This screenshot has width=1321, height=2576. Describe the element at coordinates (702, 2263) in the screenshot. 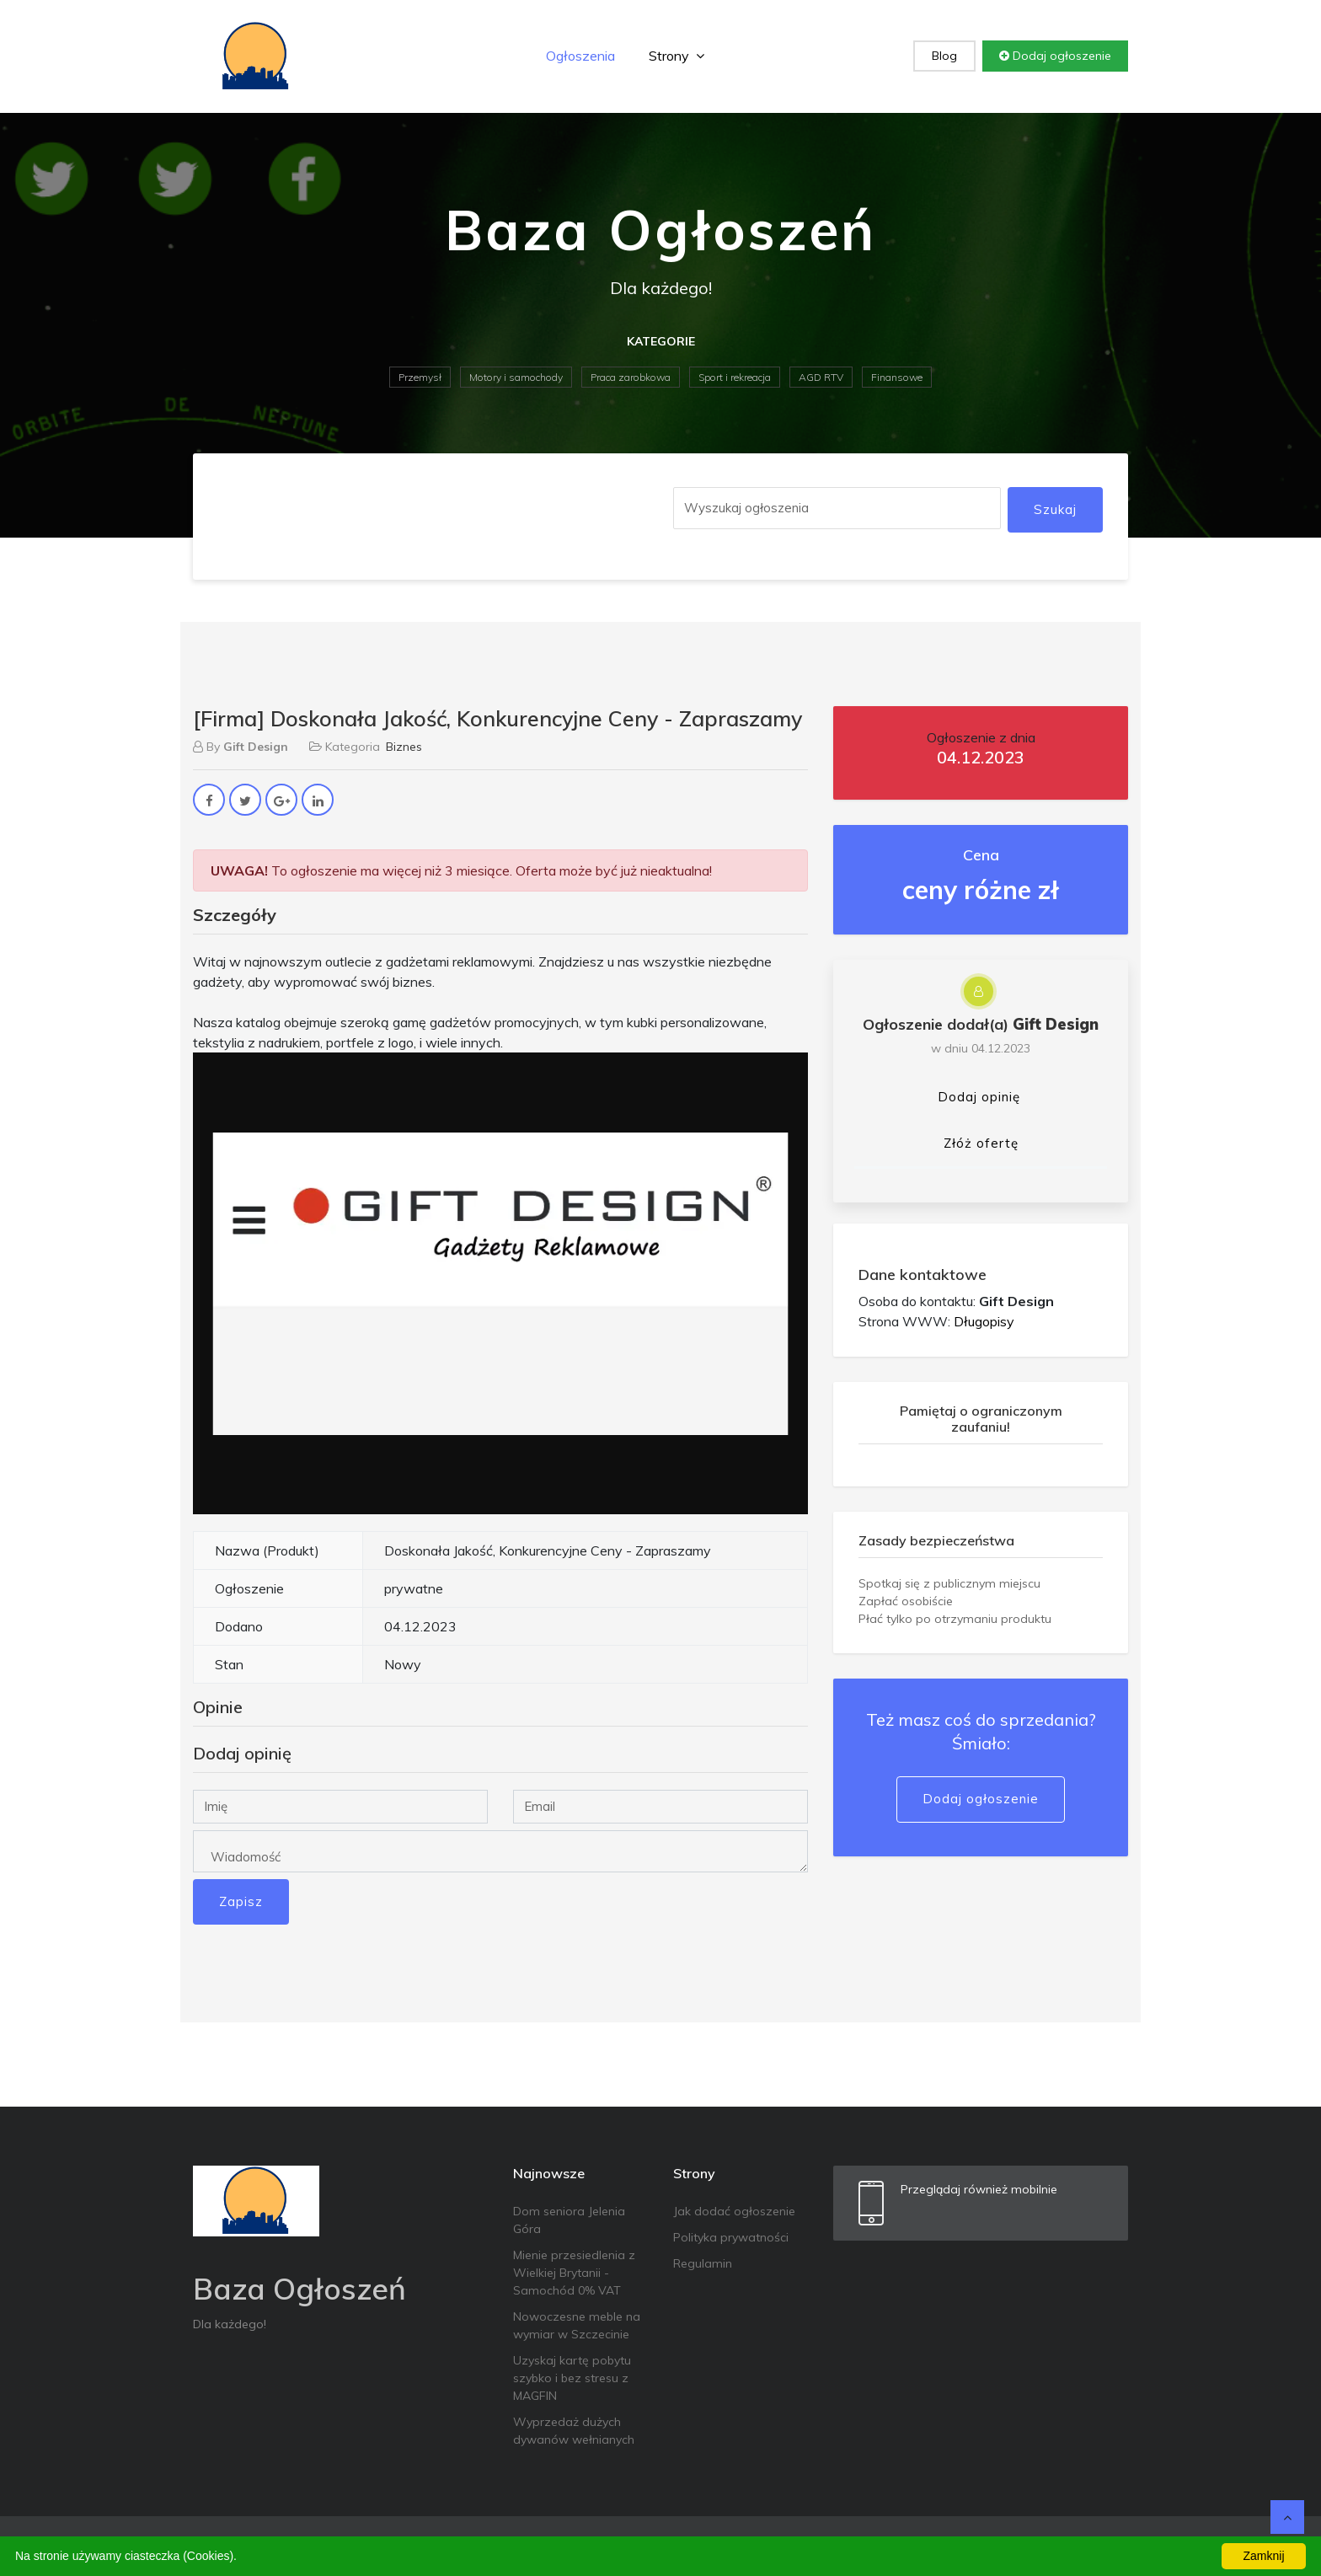

I see `Regulamin` at that location.